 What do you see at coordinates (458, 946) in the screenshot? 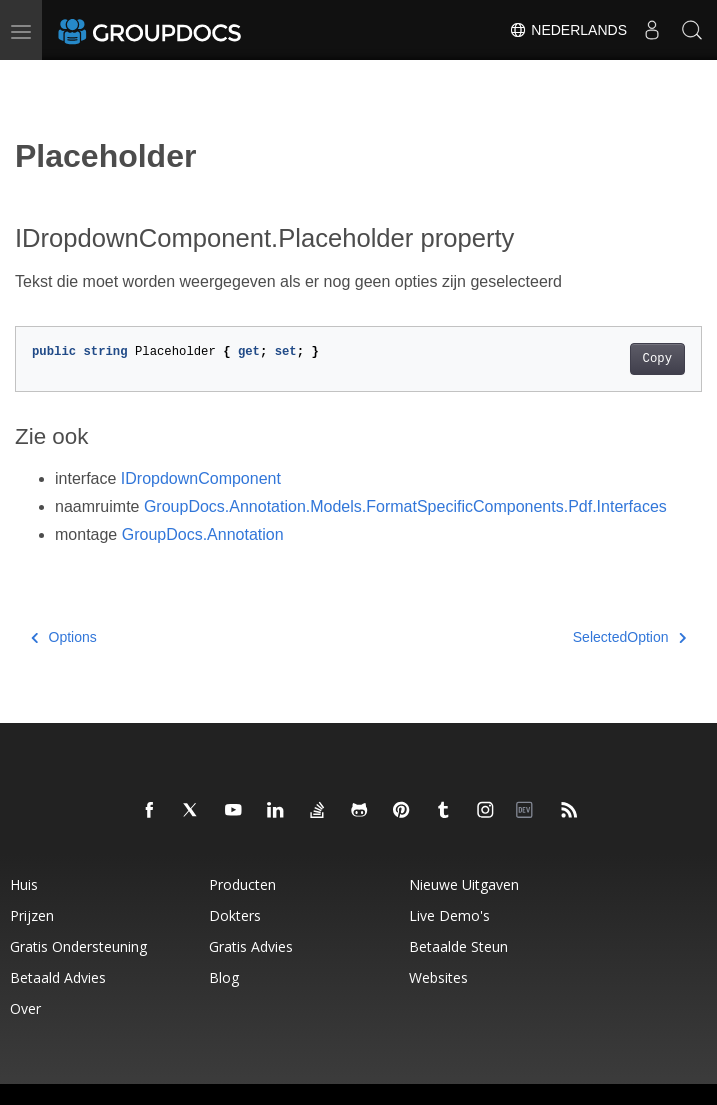
I see `Betaalde steun` at bounding box center [458, 946].